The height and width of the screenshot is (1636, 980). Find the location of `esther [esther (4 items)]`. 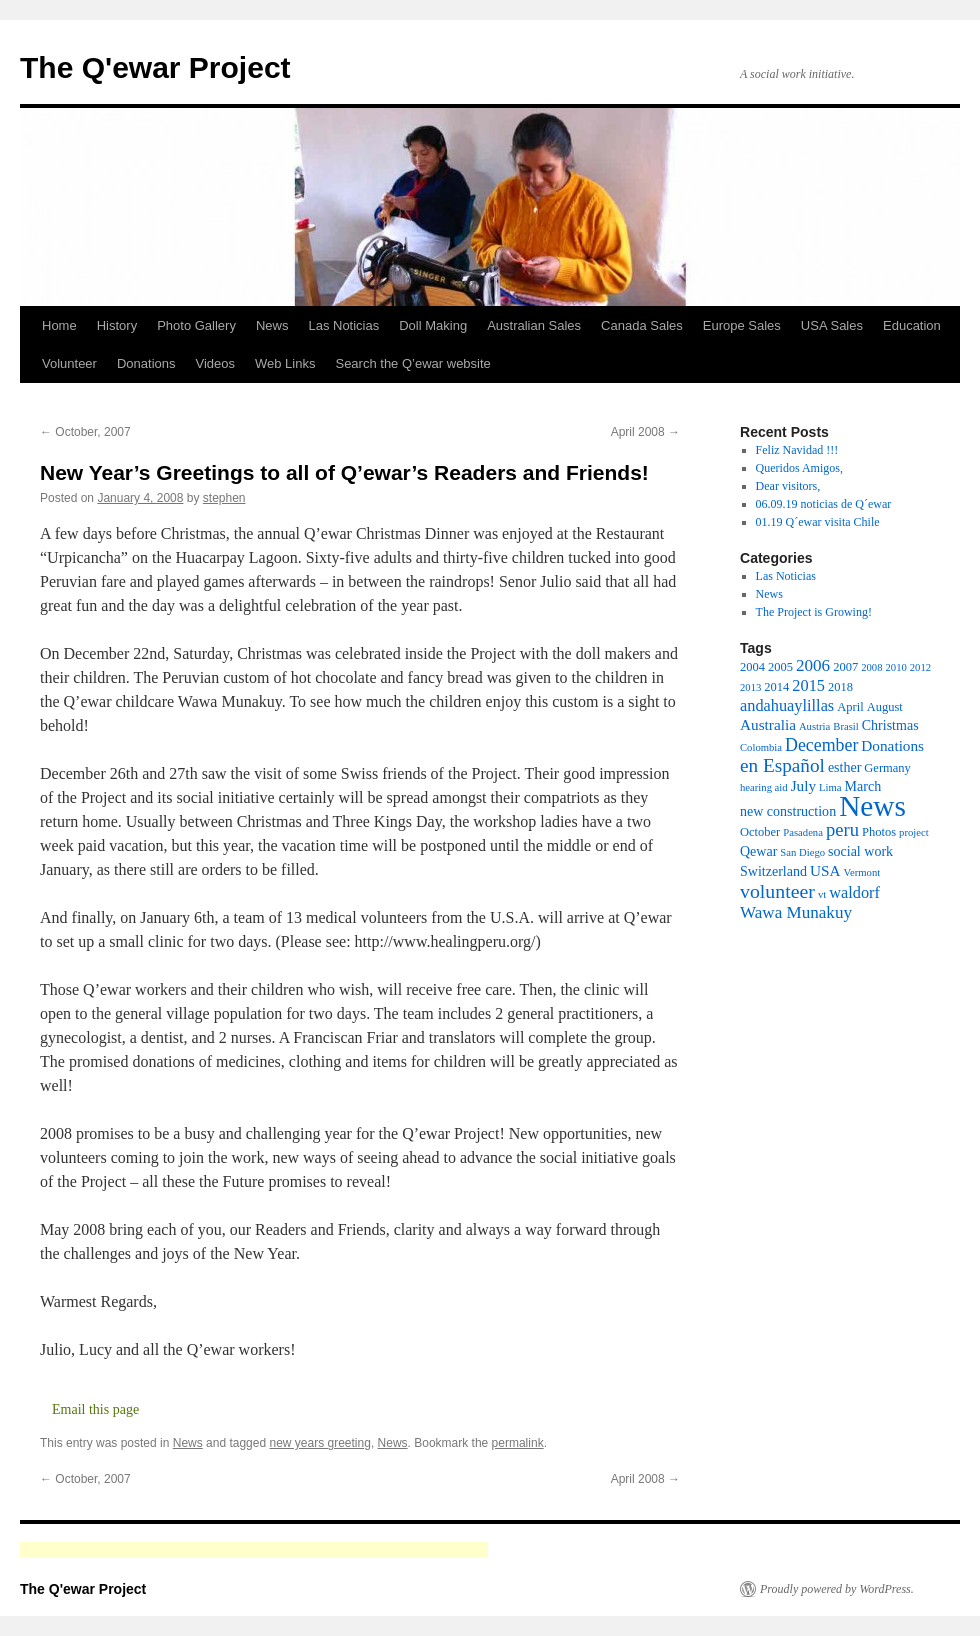

esther [esther (4 items)] is located at coordinates (844, 767).